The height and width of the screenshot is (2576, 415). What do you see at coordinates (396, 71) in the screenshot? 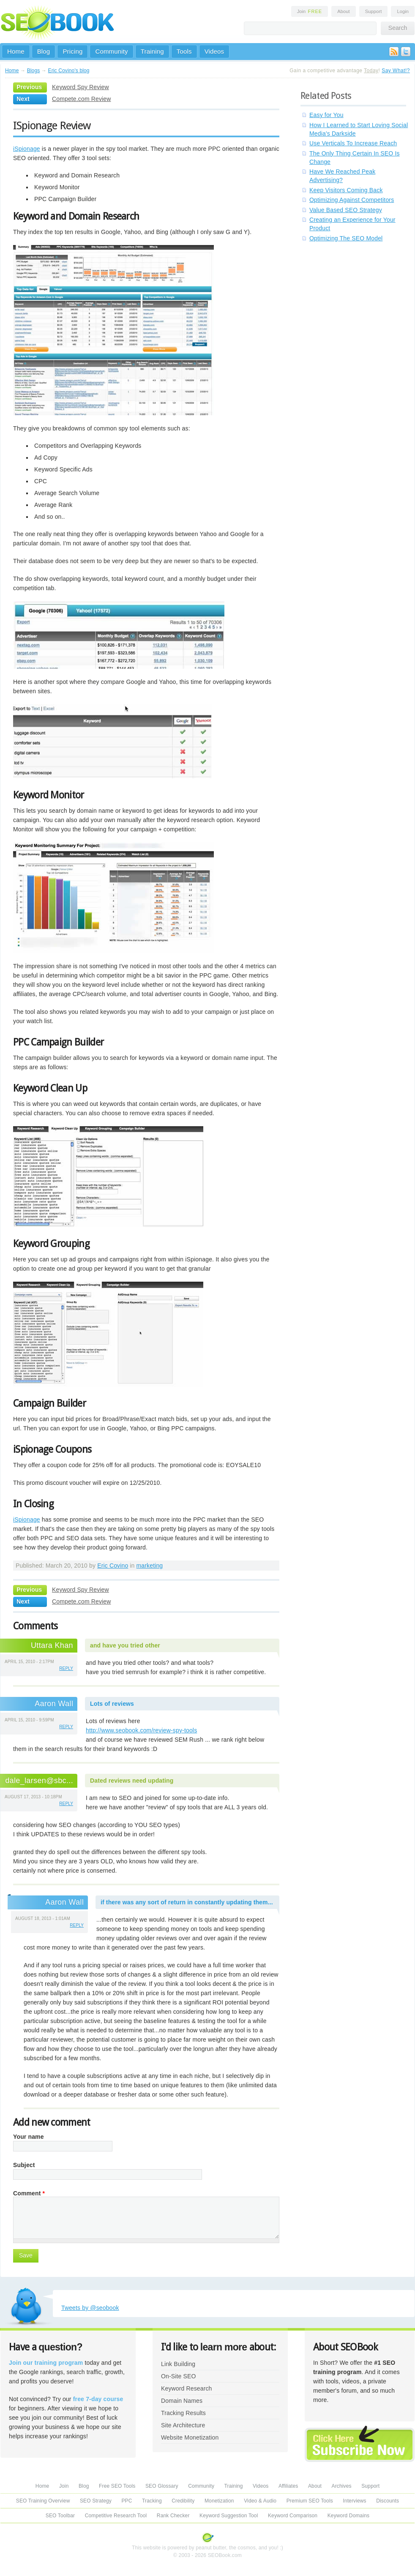
I see `Say What!?` at bounding box center [396, 71].